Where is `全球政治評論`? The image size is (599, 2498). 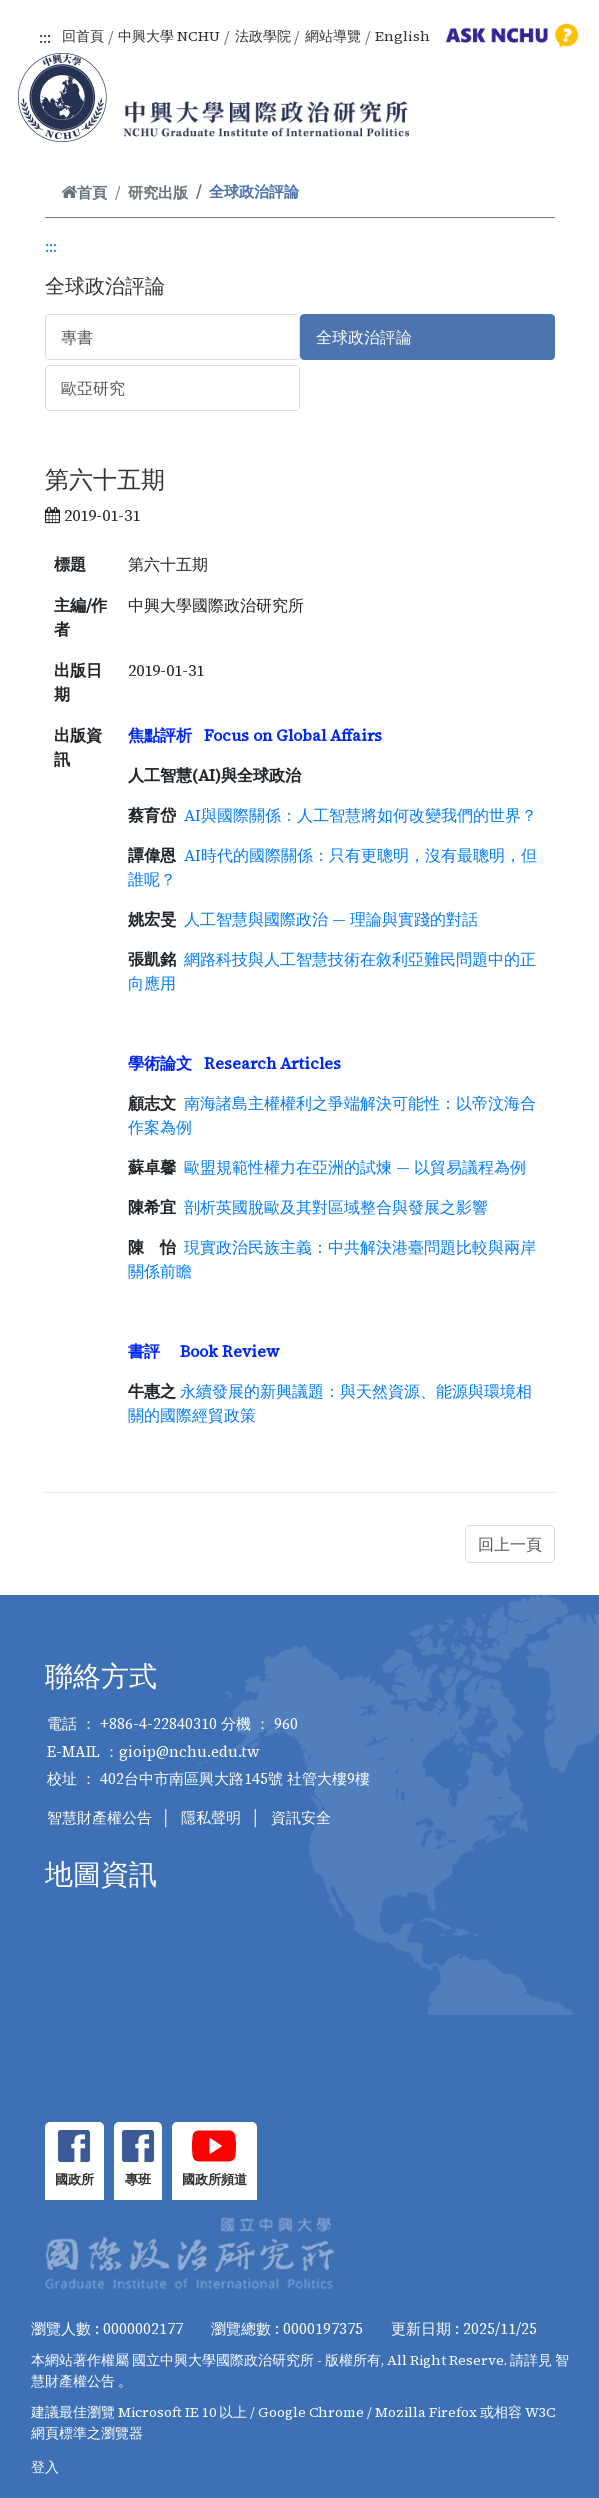
全球政治評論 is located at coordinates (364, 337).